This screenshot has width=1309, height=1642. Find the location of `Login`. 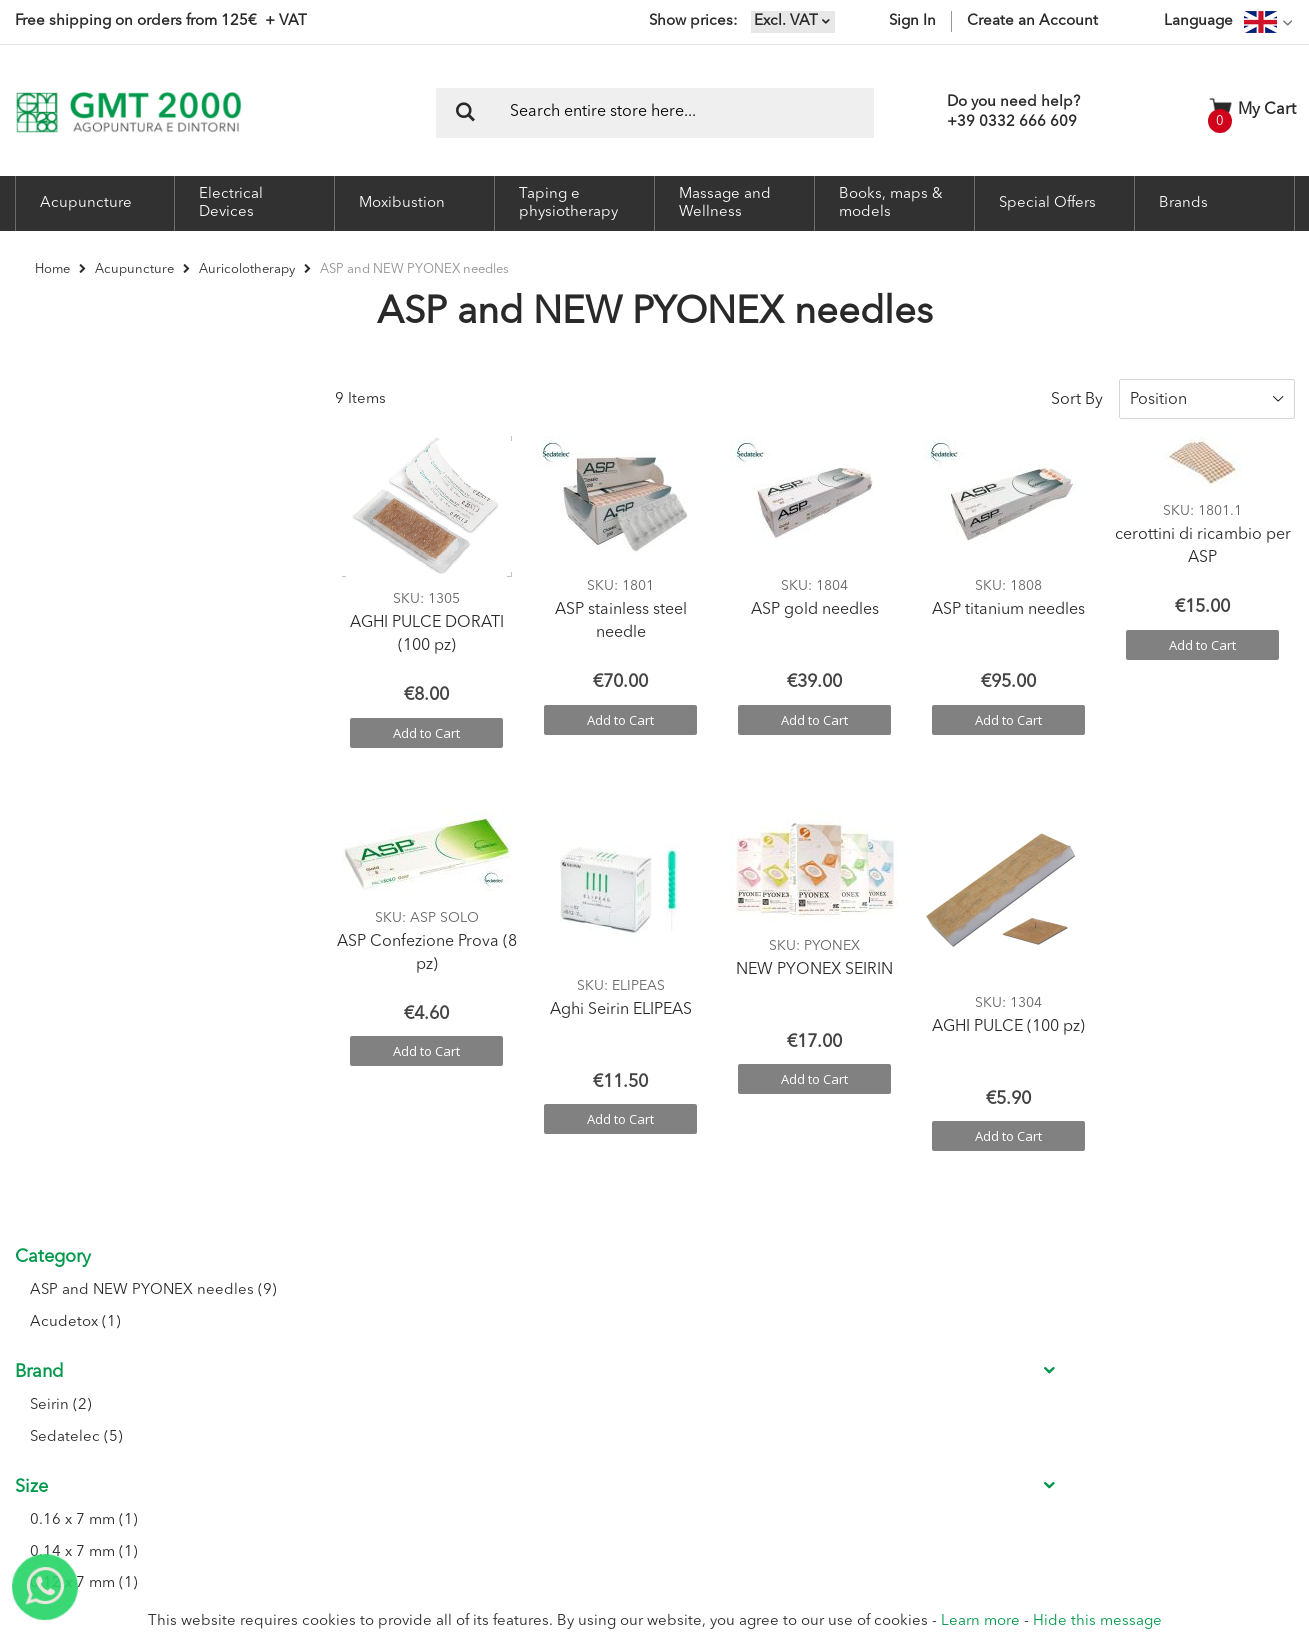

Login is located at coordinates (538, 1308).